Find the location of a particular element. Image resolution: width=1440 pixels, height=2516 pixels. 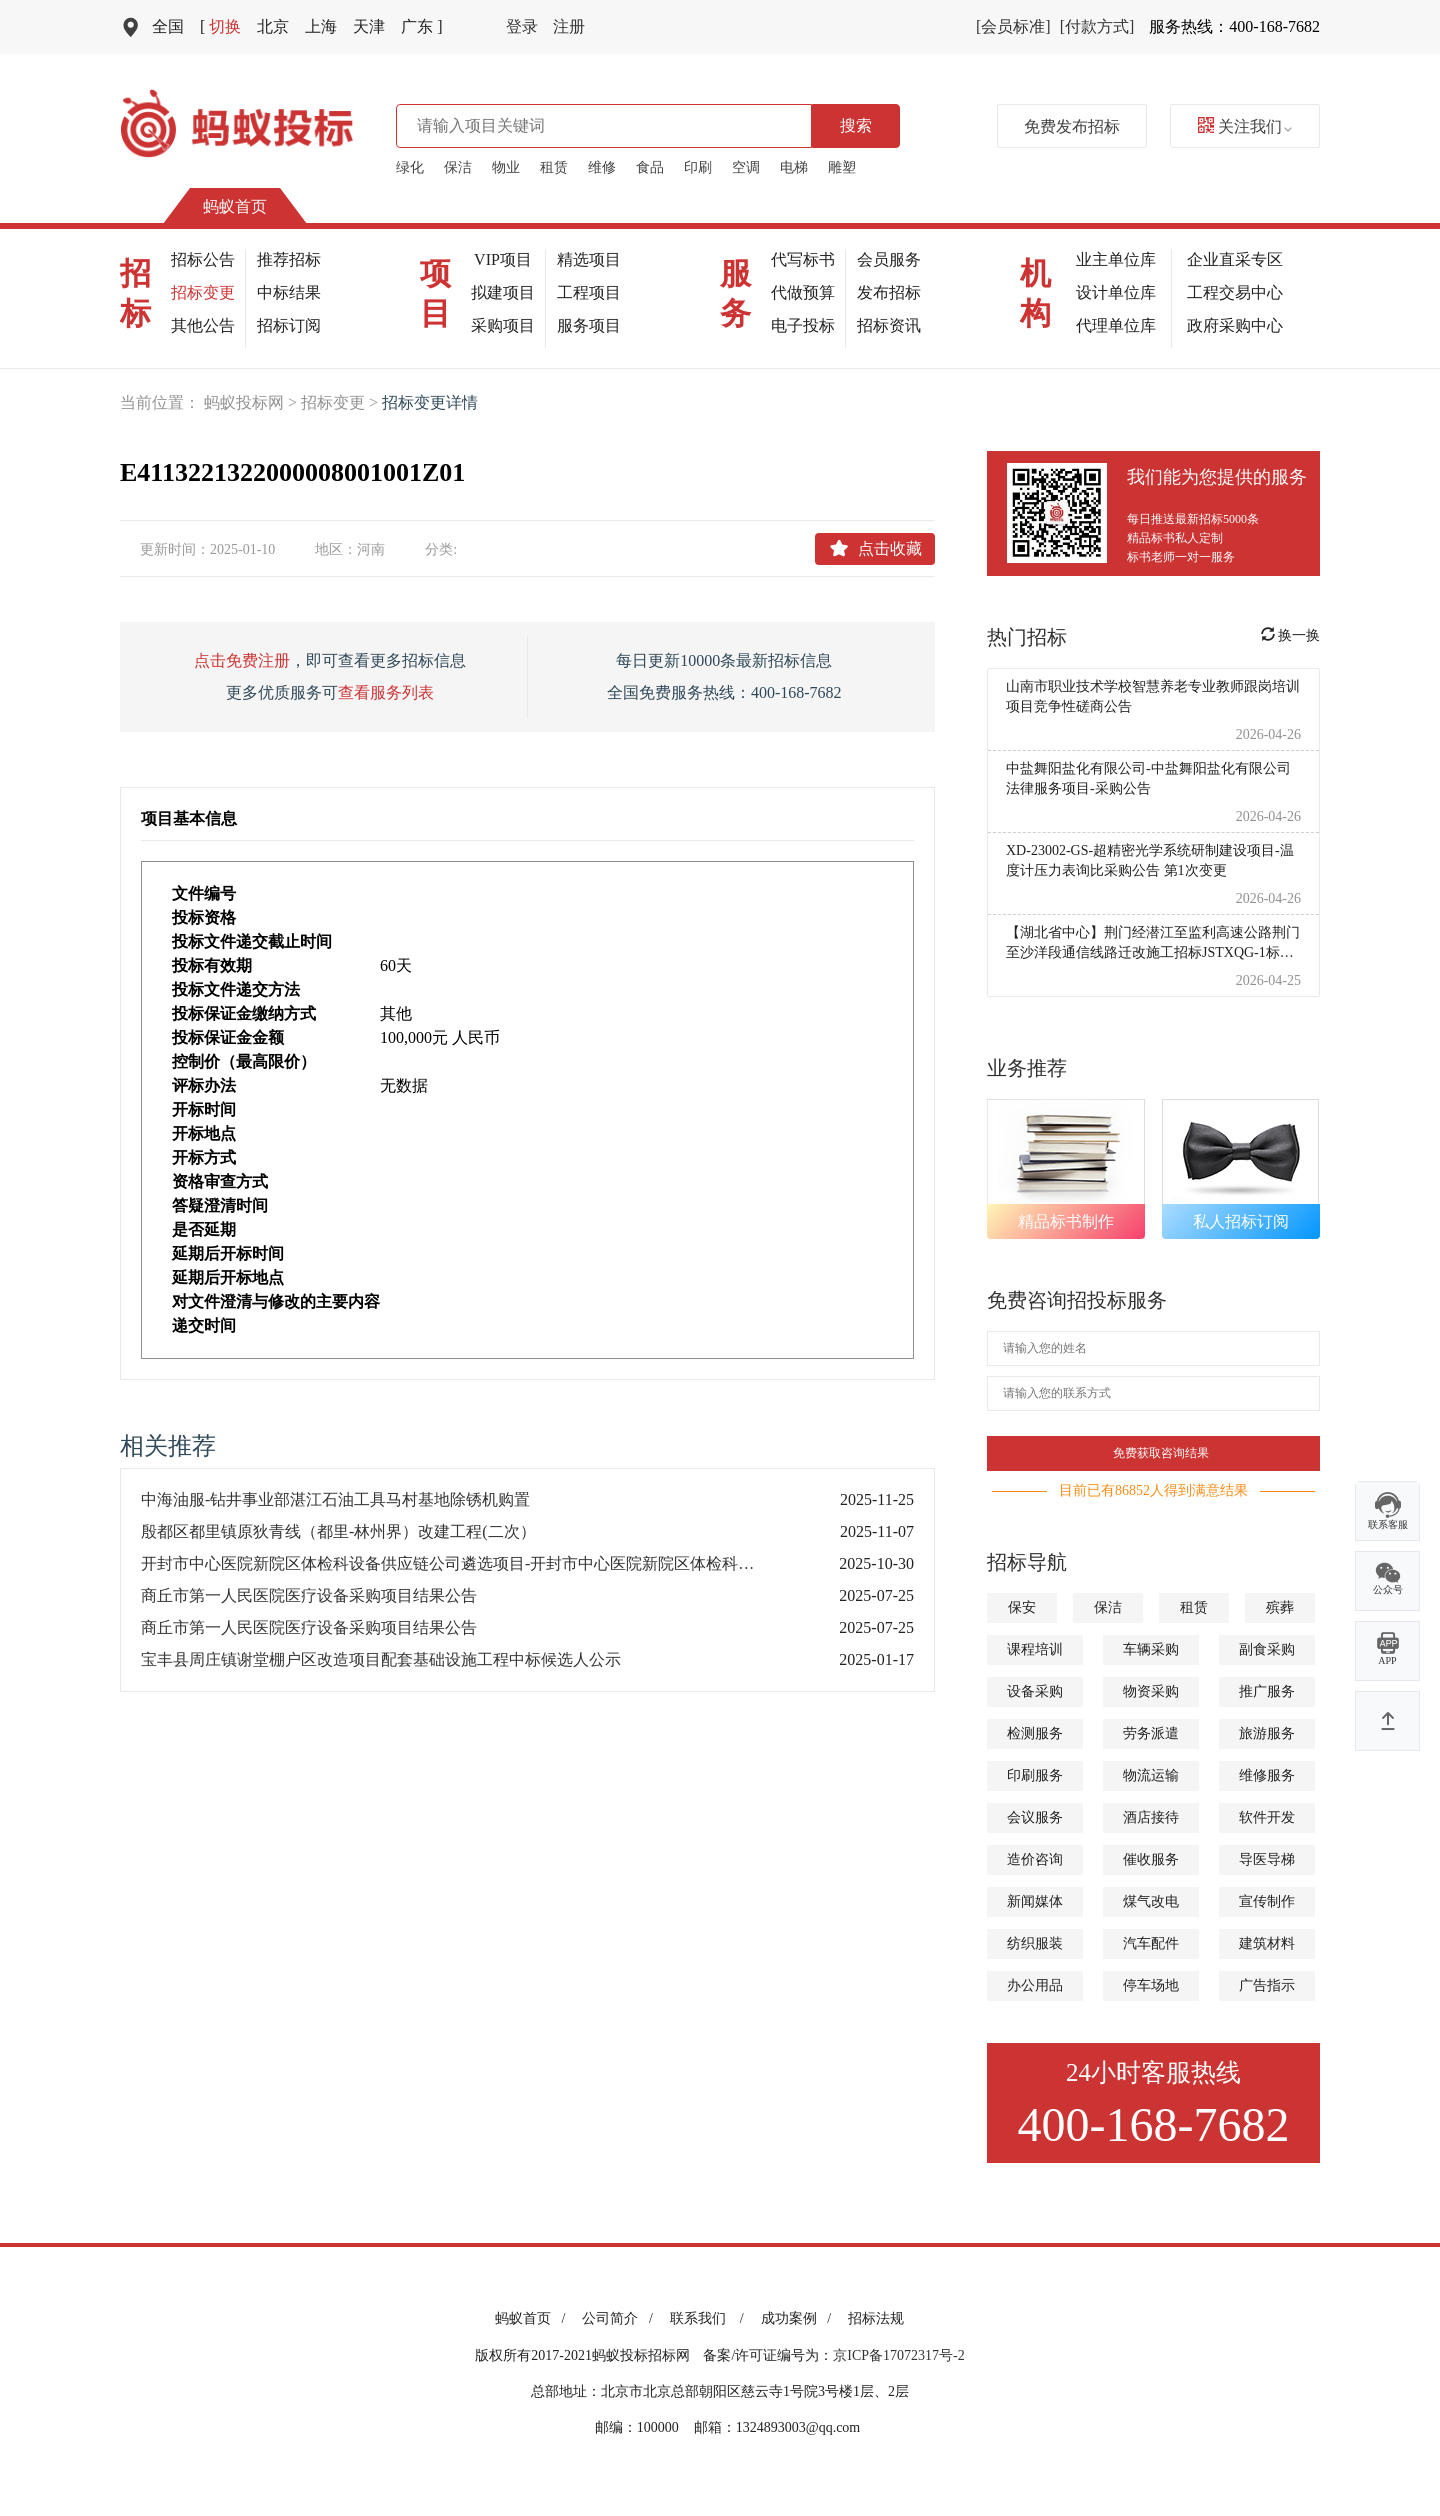

殡葬 is located at coordinates (1280, 1607).